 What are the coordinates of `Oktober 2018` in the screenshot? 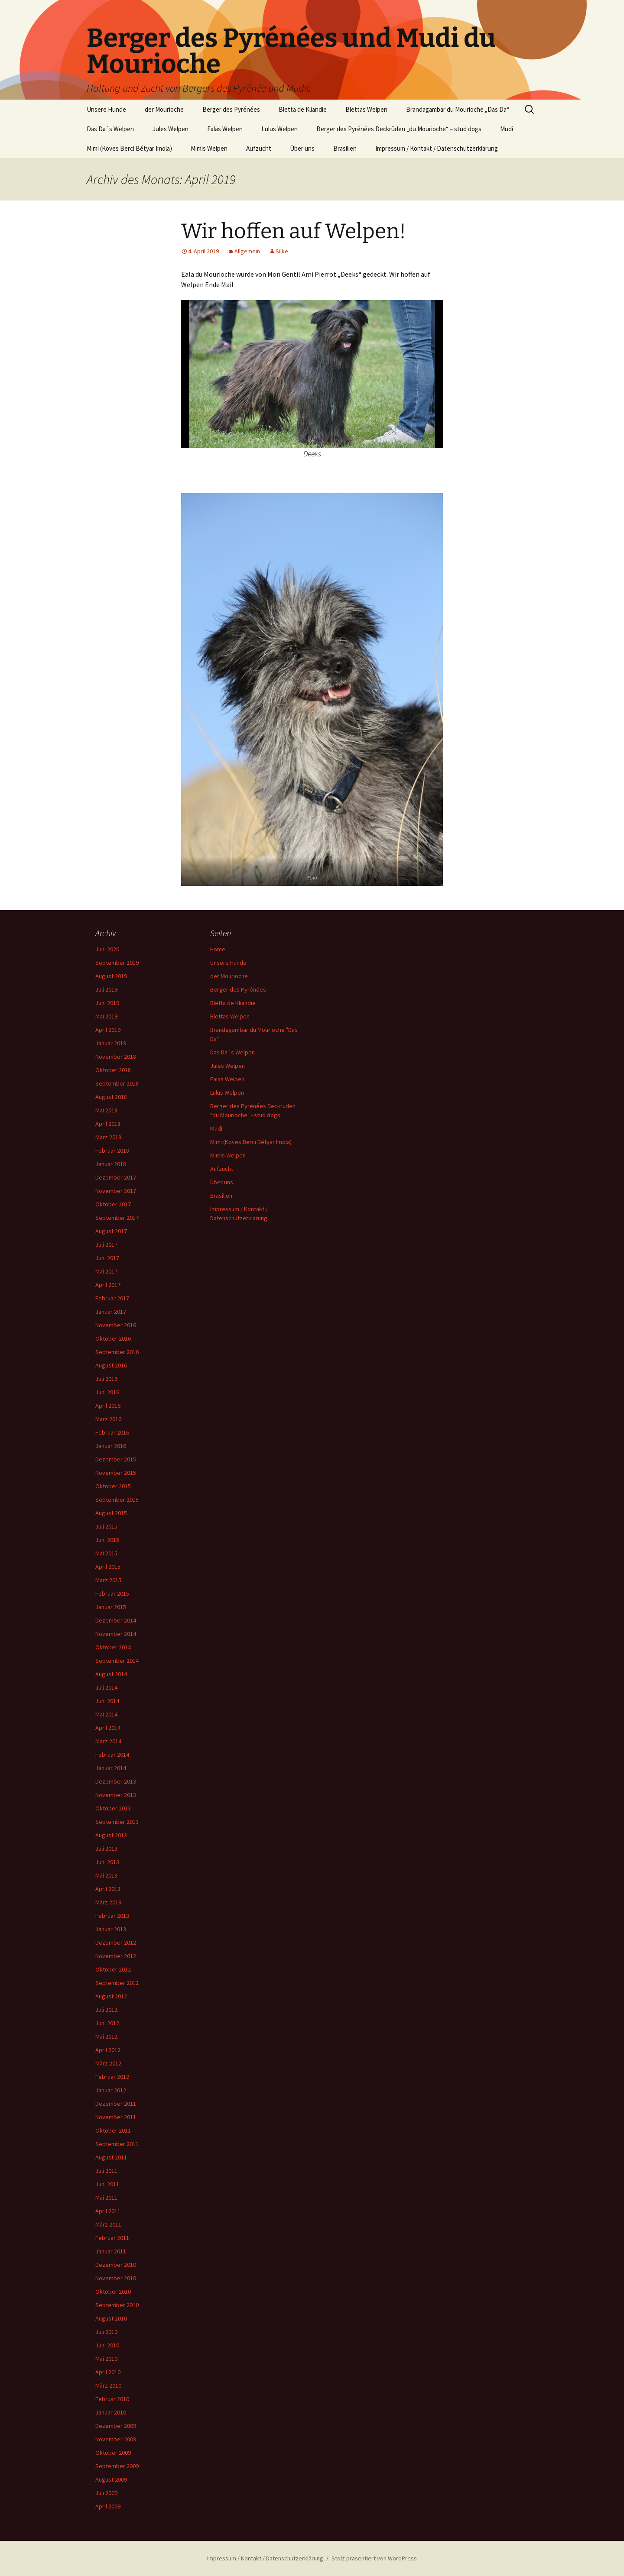 It's located at (113, 1070).